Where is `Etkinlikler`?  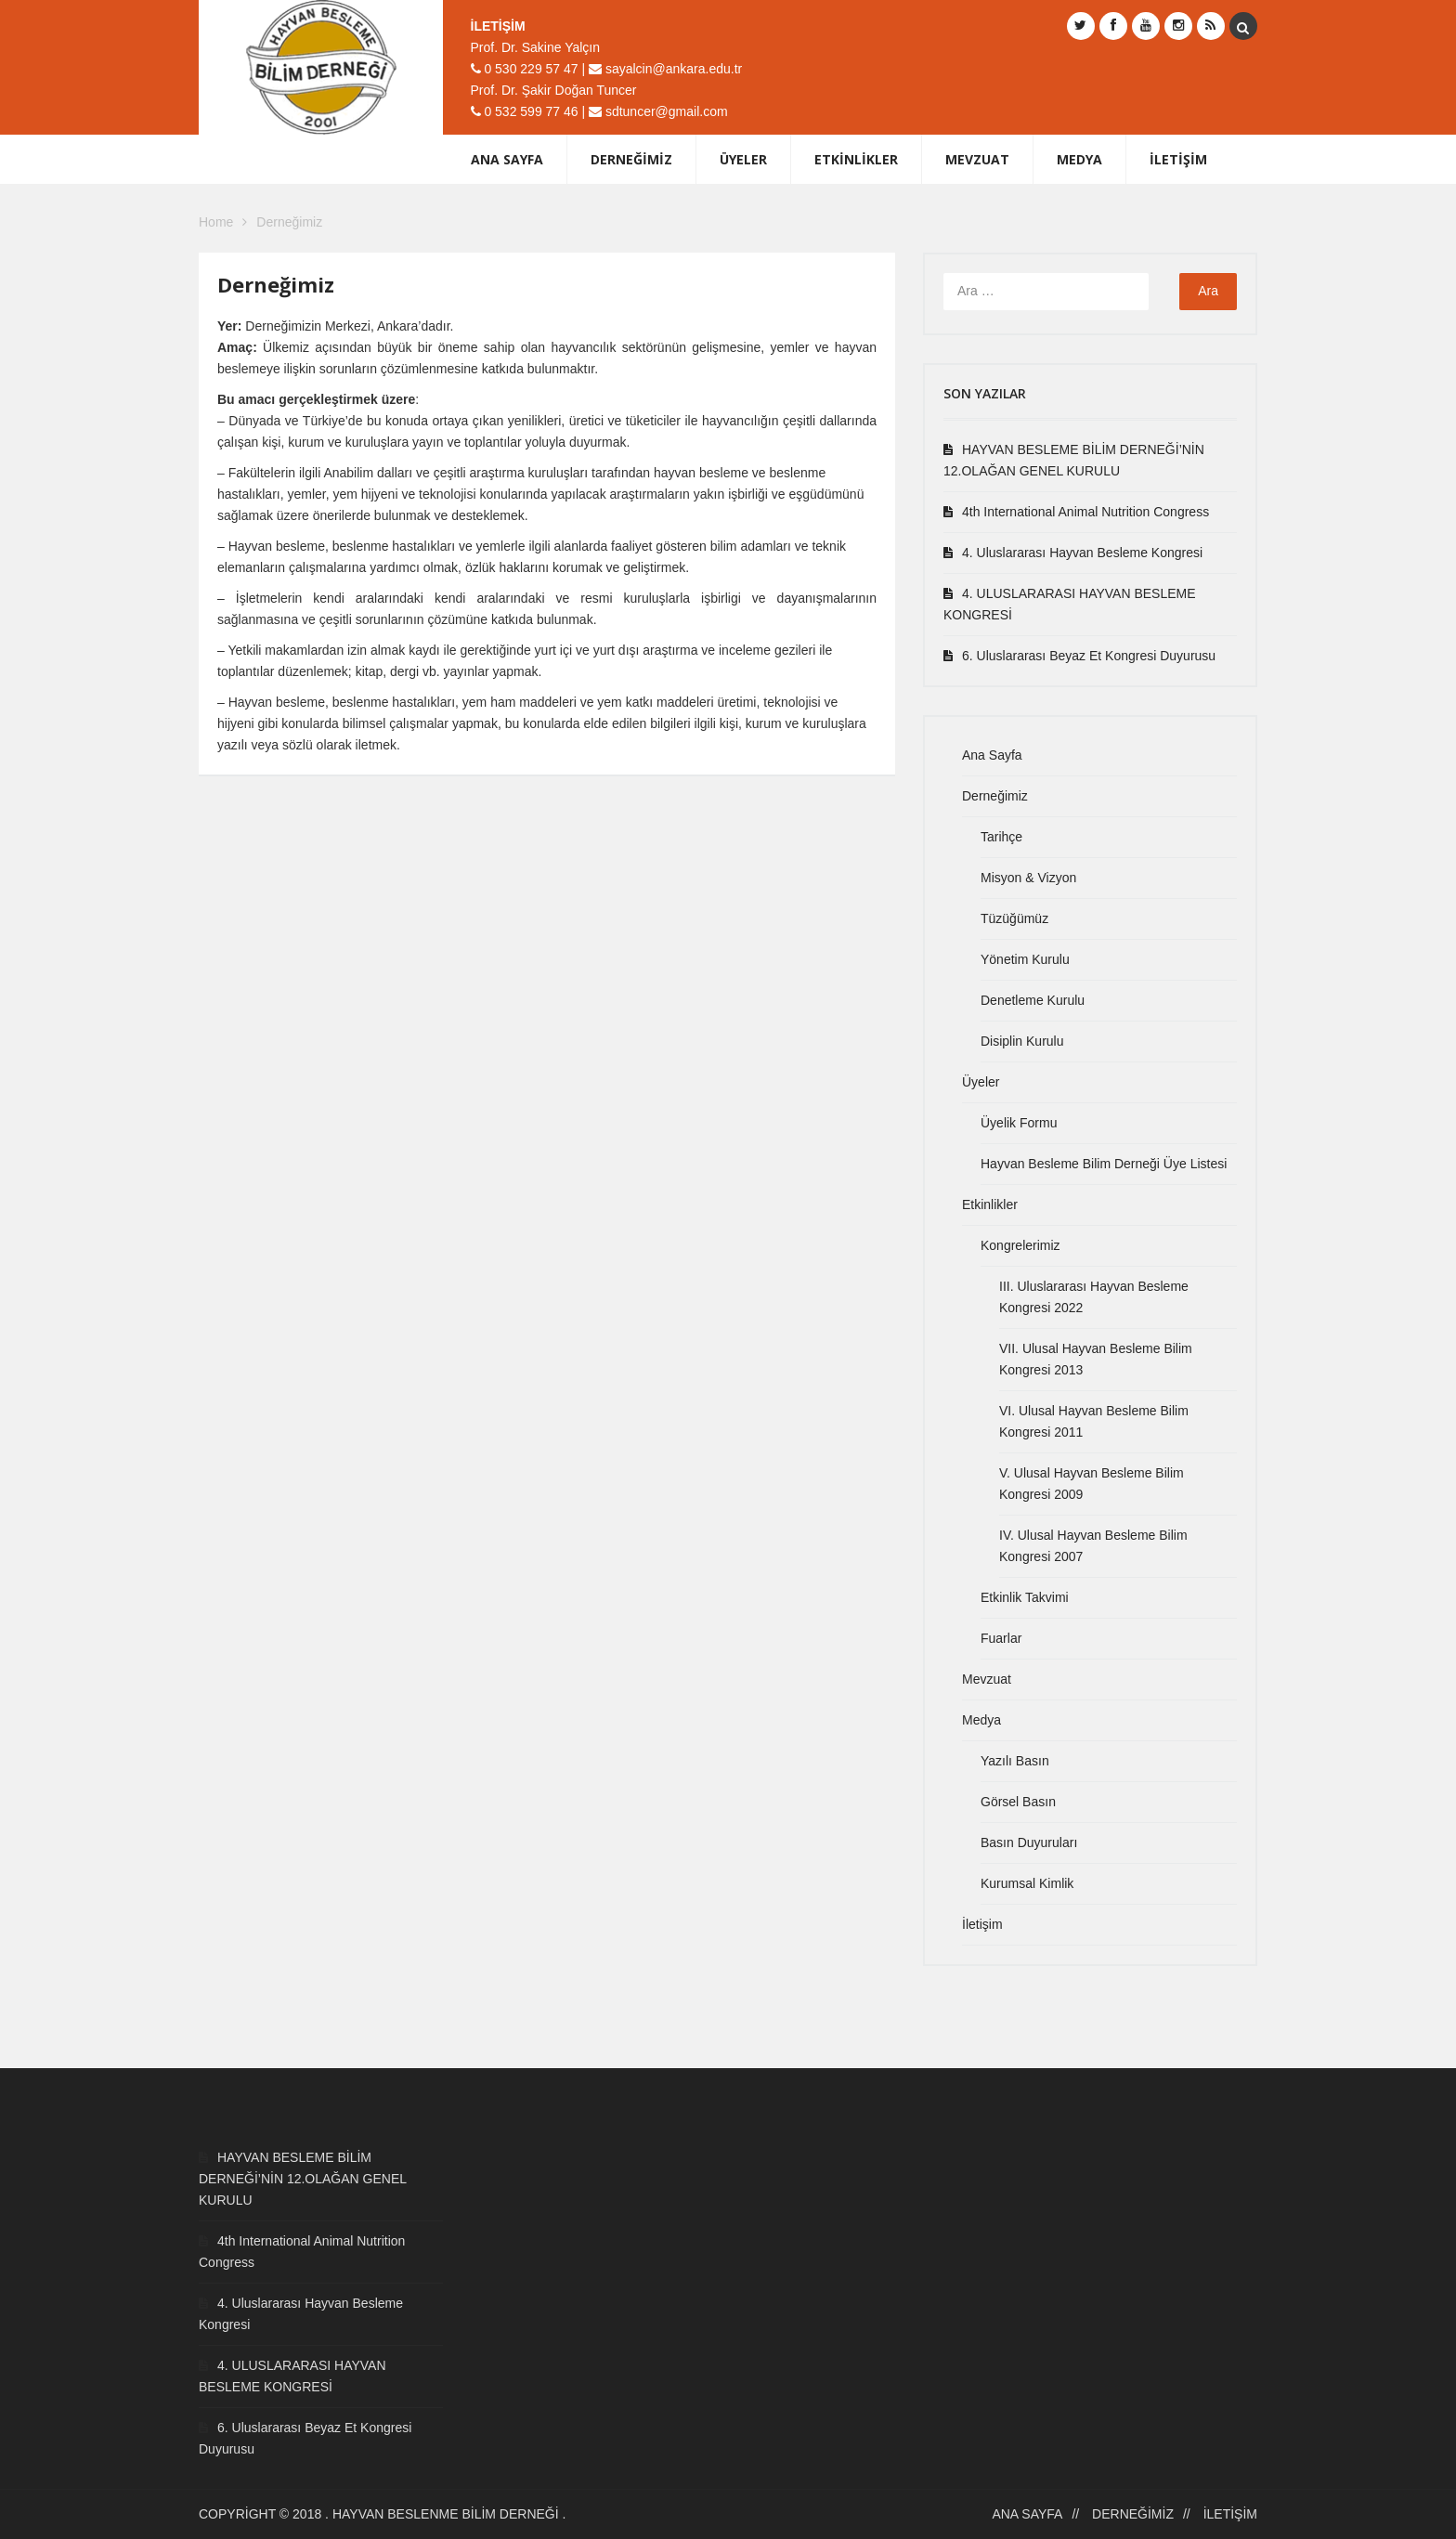
Etkinlikler is located at coordinates (856, 159).